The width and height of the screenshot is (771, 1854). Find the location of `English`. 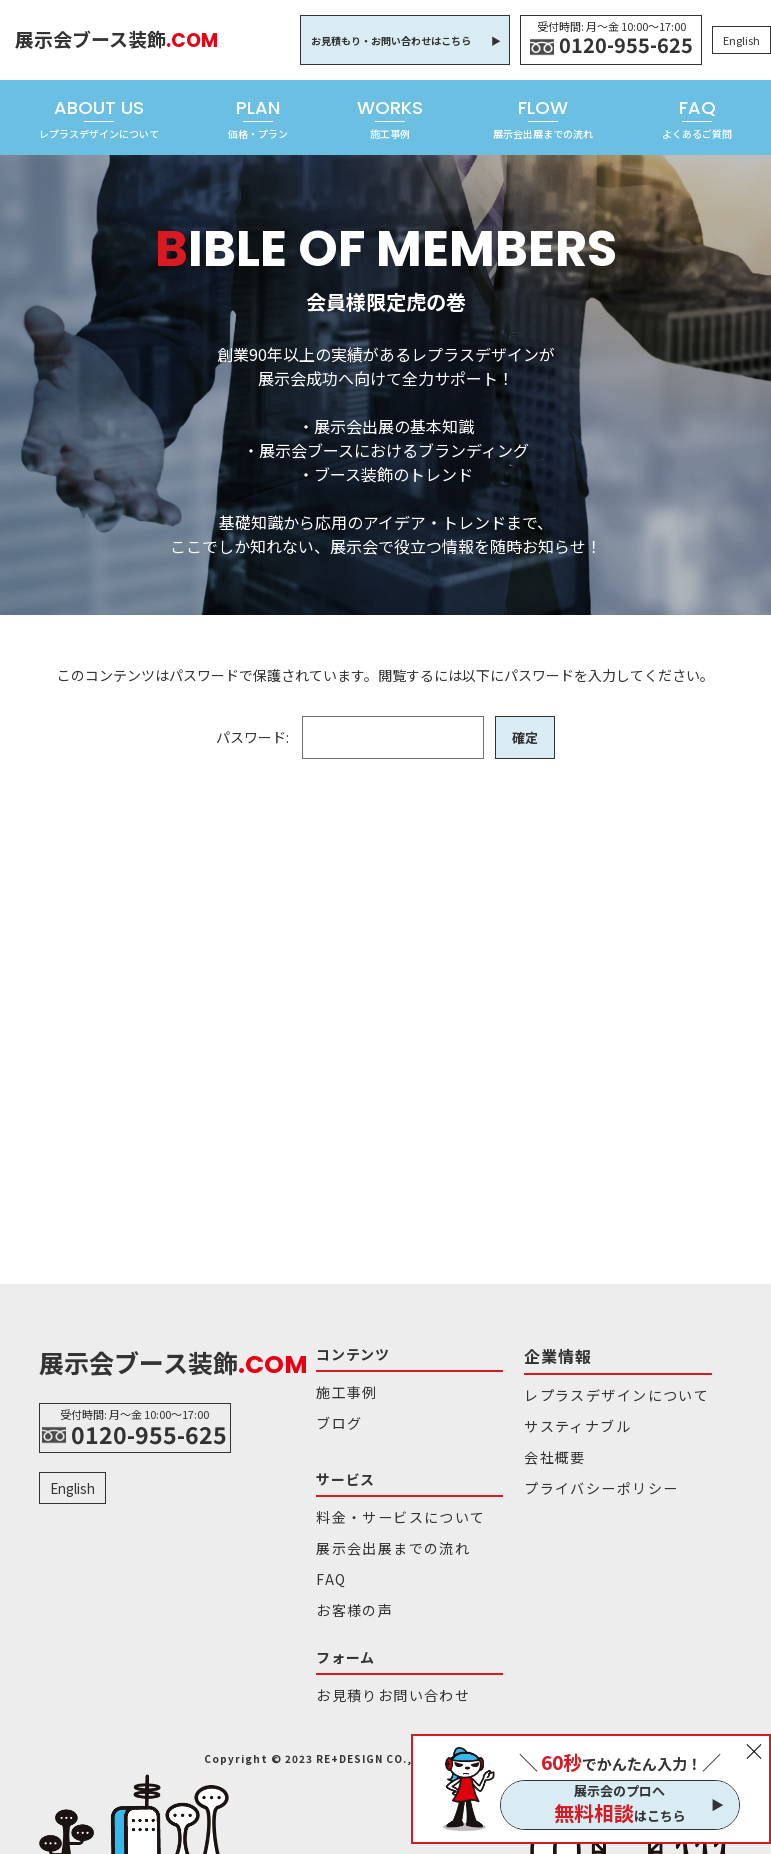

English is located at coordinates (741, 40).